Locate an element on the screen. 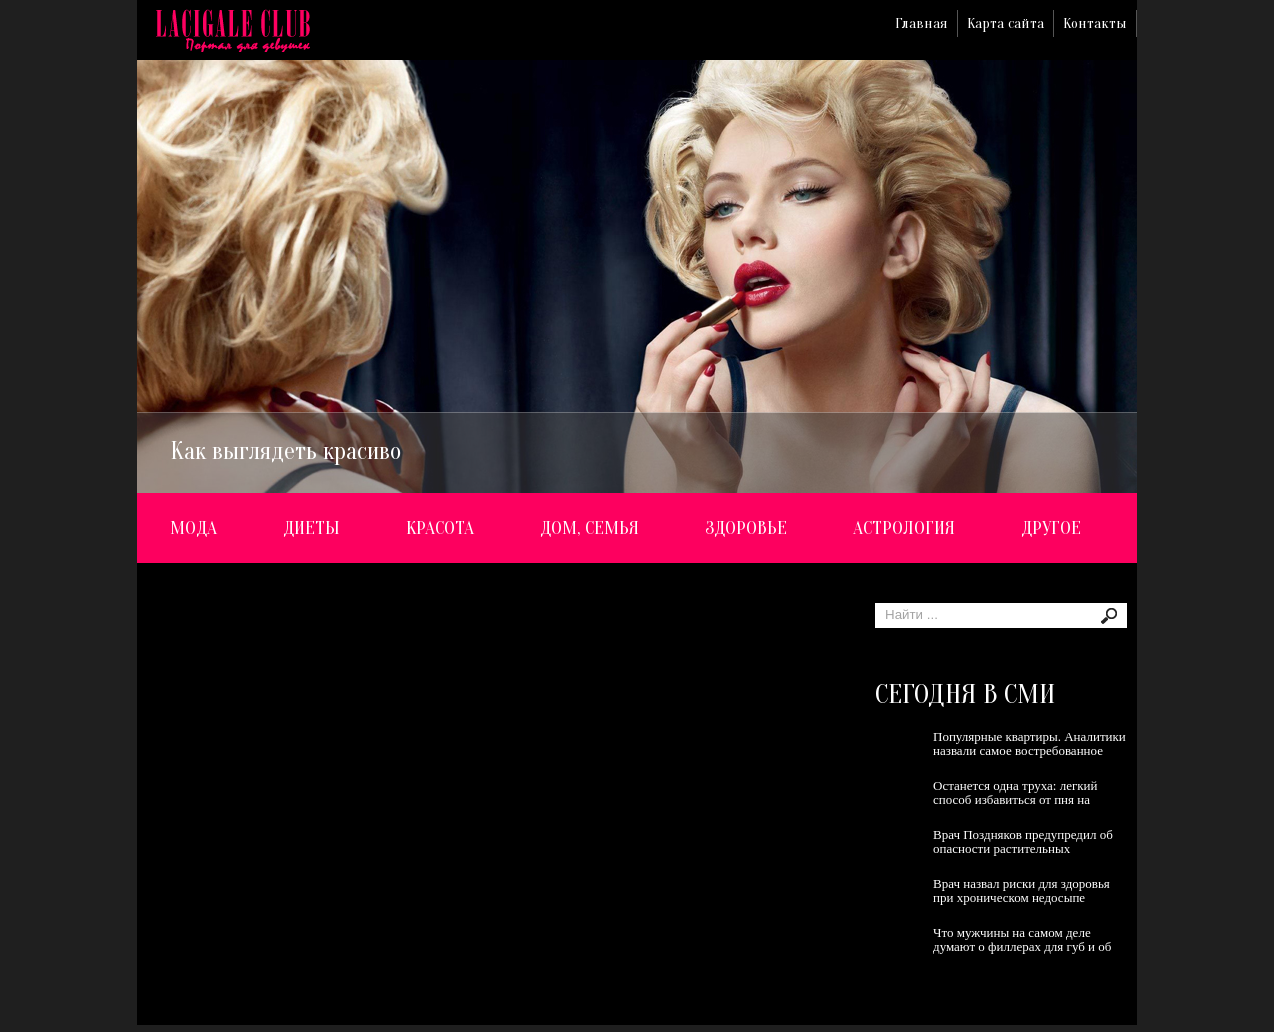 The height and width of the screenshot is (1032, 1274). Как выглядеть красиво is located at coordinates (285, 451).